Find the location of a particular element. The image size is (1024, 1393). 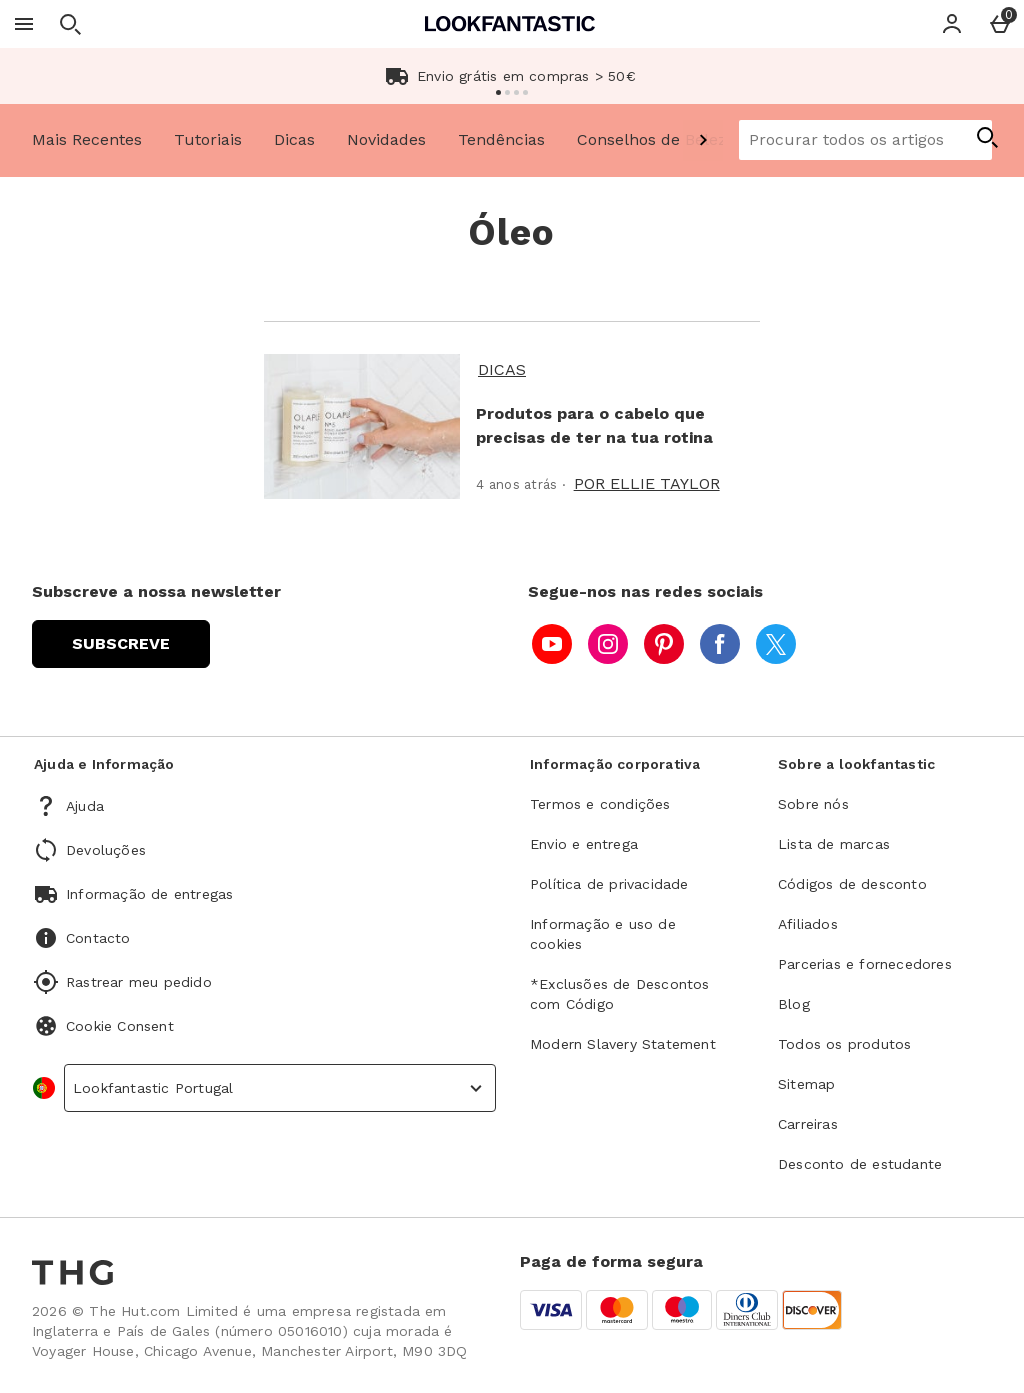

Novidades is located at coordinates (386, 139).